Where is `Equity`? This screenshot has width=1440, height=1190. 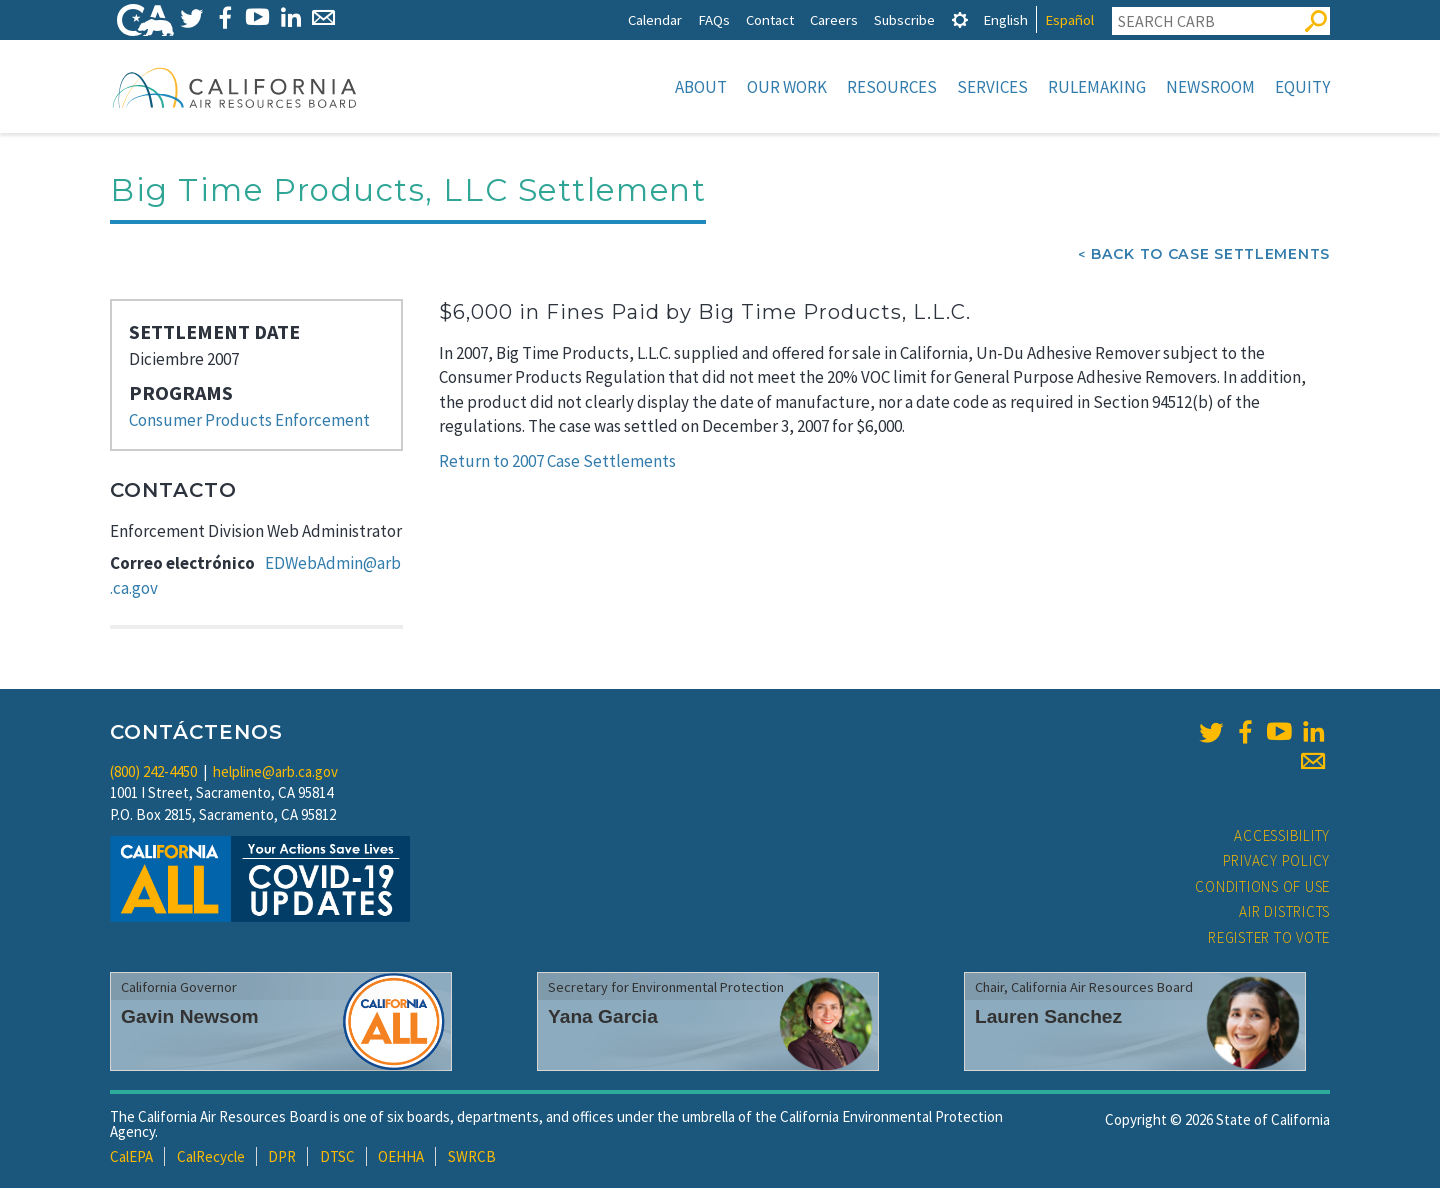
Equity is located at coordinates (1302, 87).